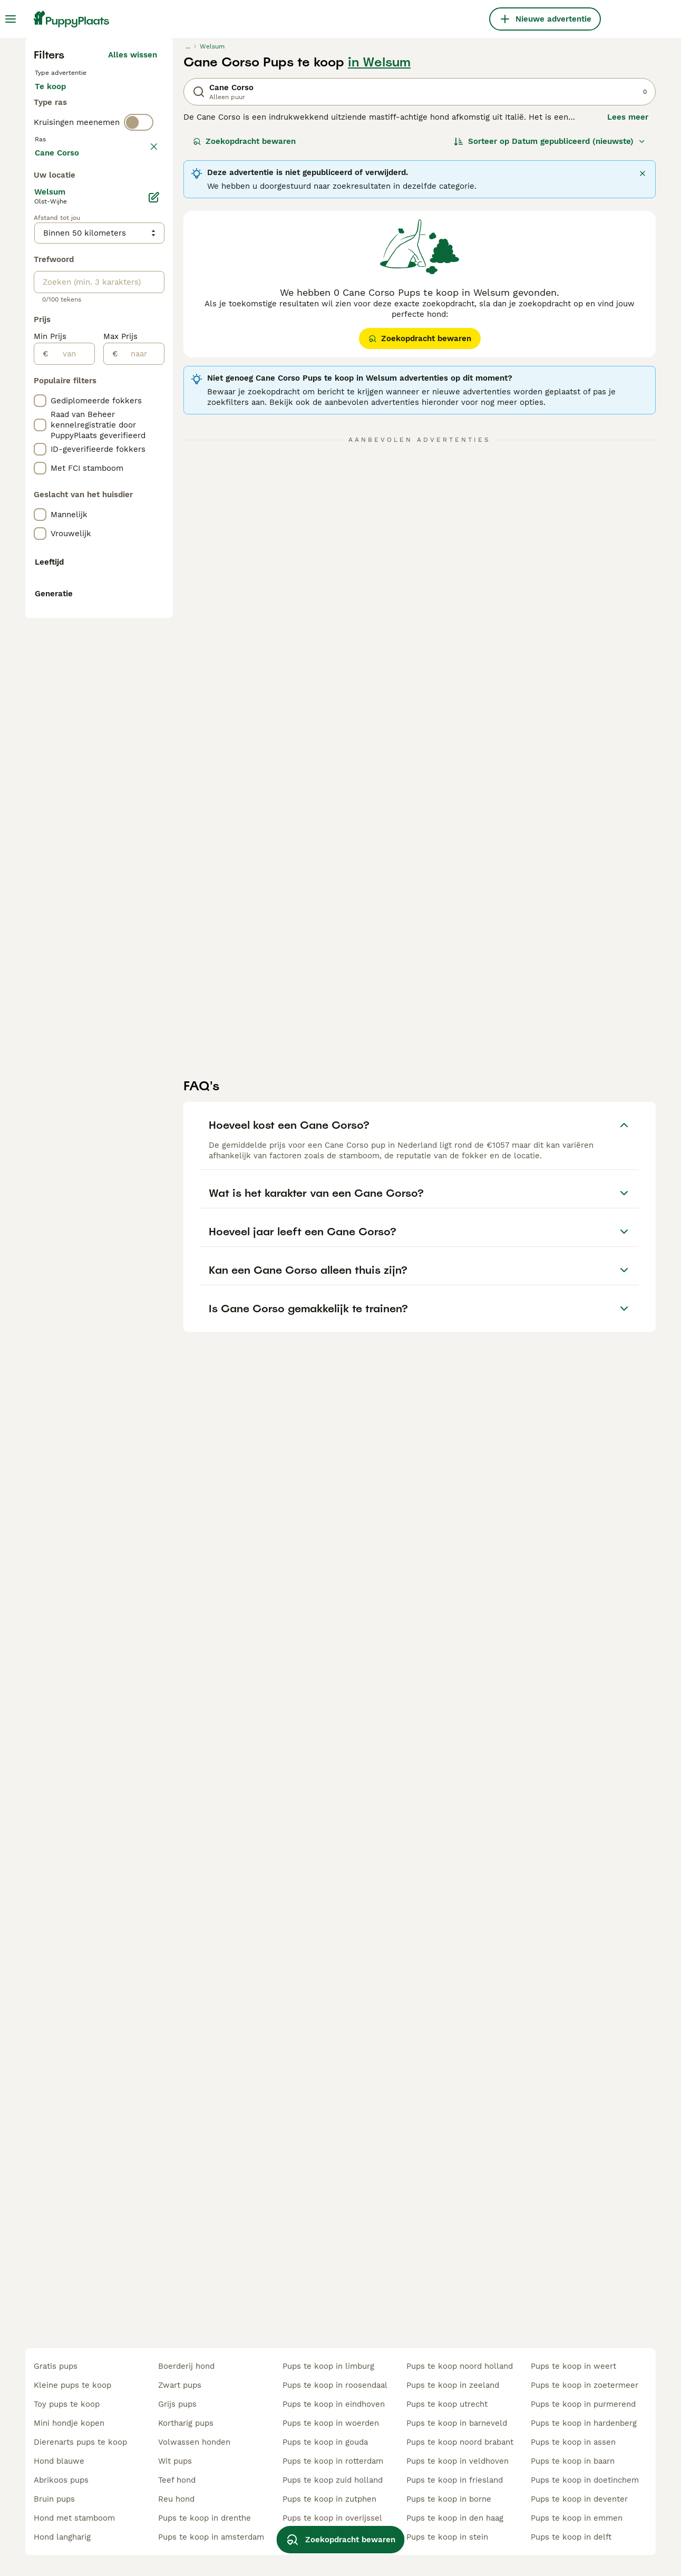  I want to click on Meer laden (255), so click(123, 620).